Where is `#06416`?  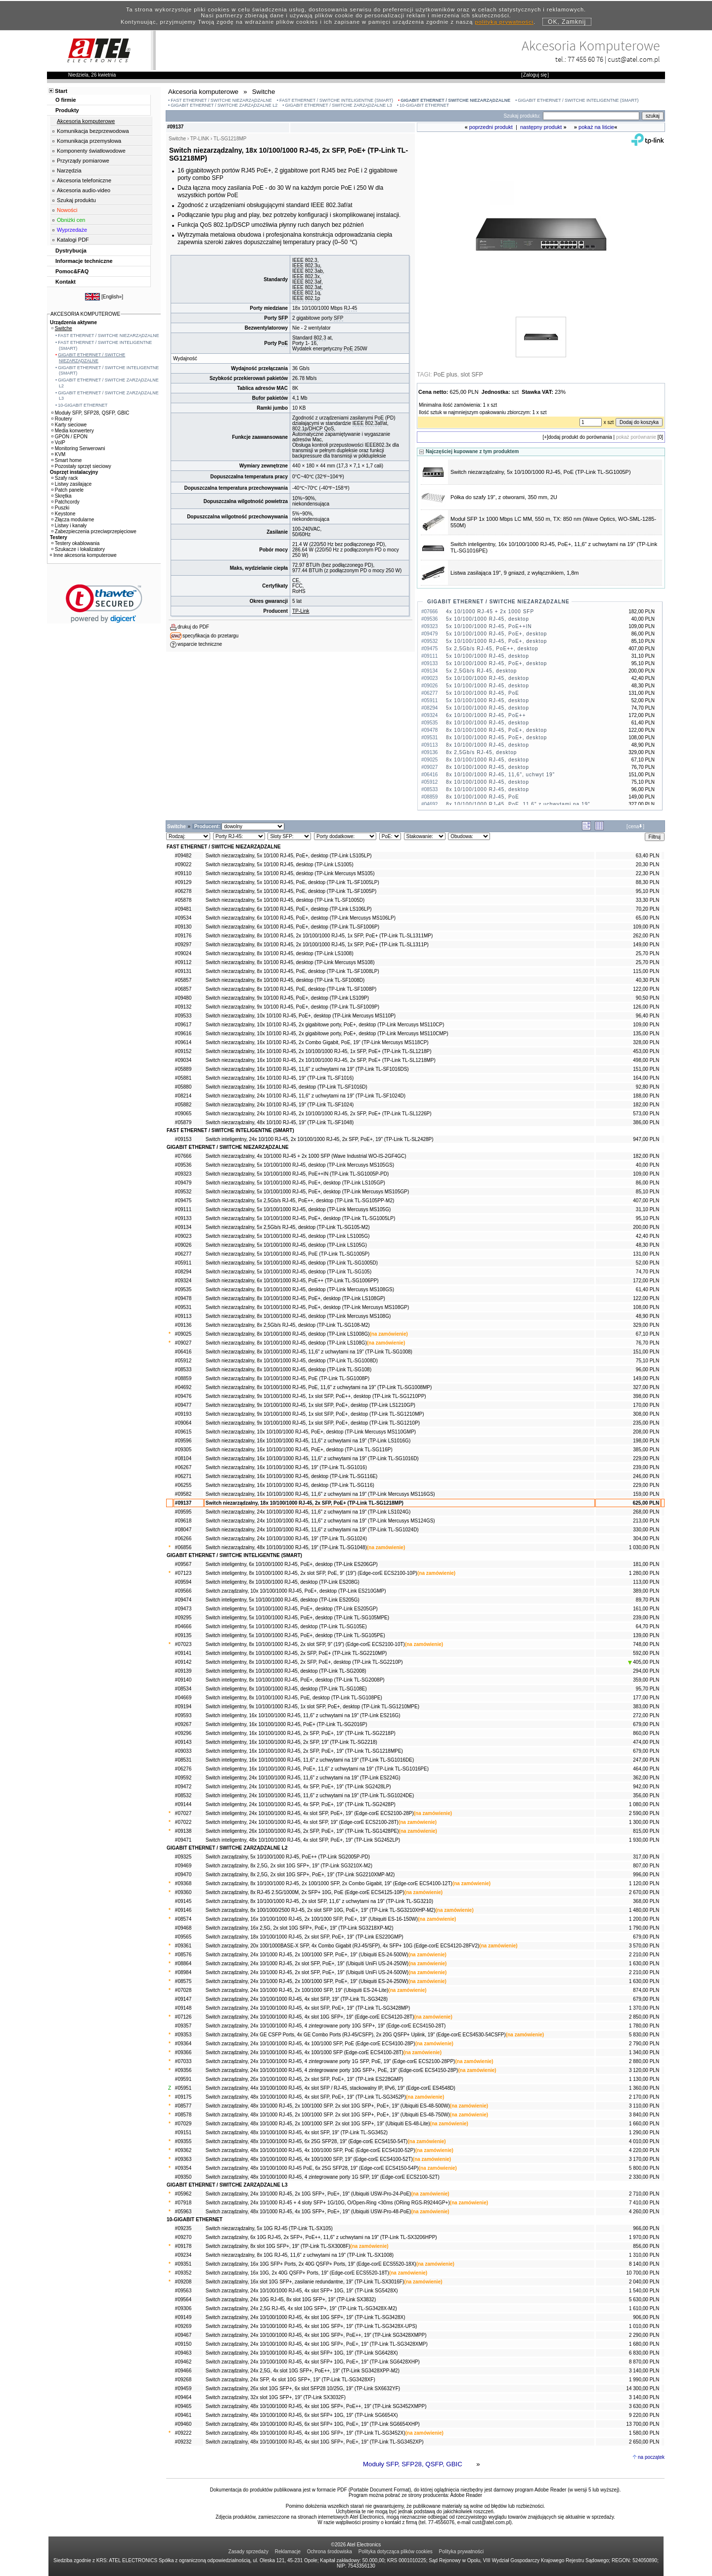 #06416 is located at coordinates (183, 1351).